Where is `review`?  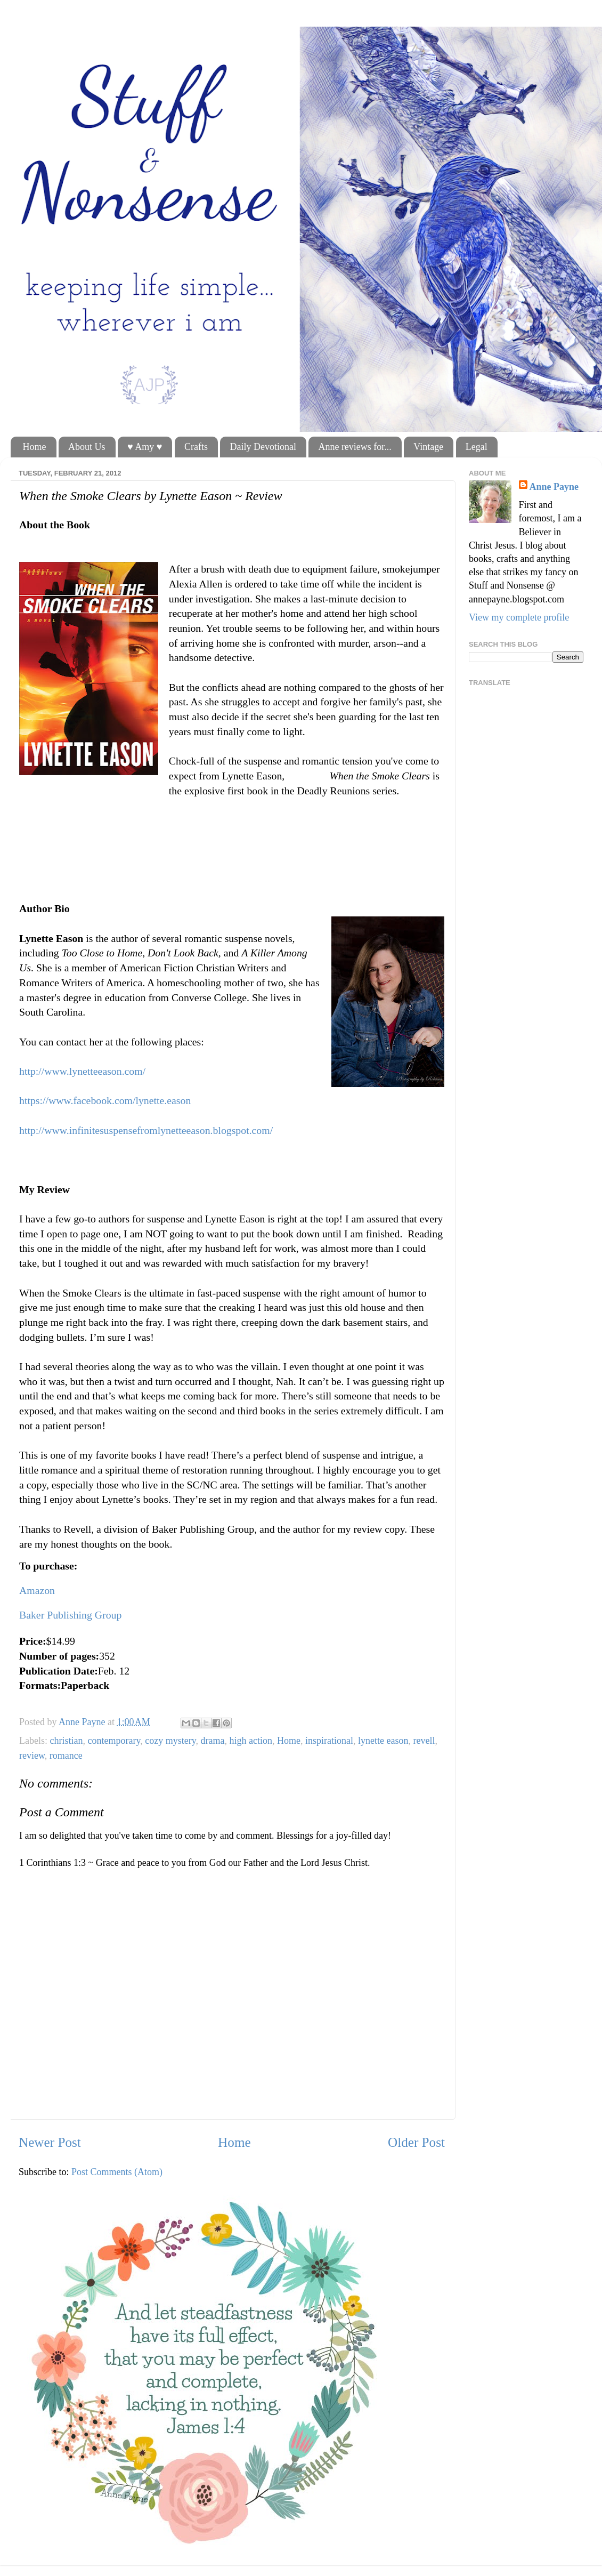 review is located at coordinates (32, 1755).